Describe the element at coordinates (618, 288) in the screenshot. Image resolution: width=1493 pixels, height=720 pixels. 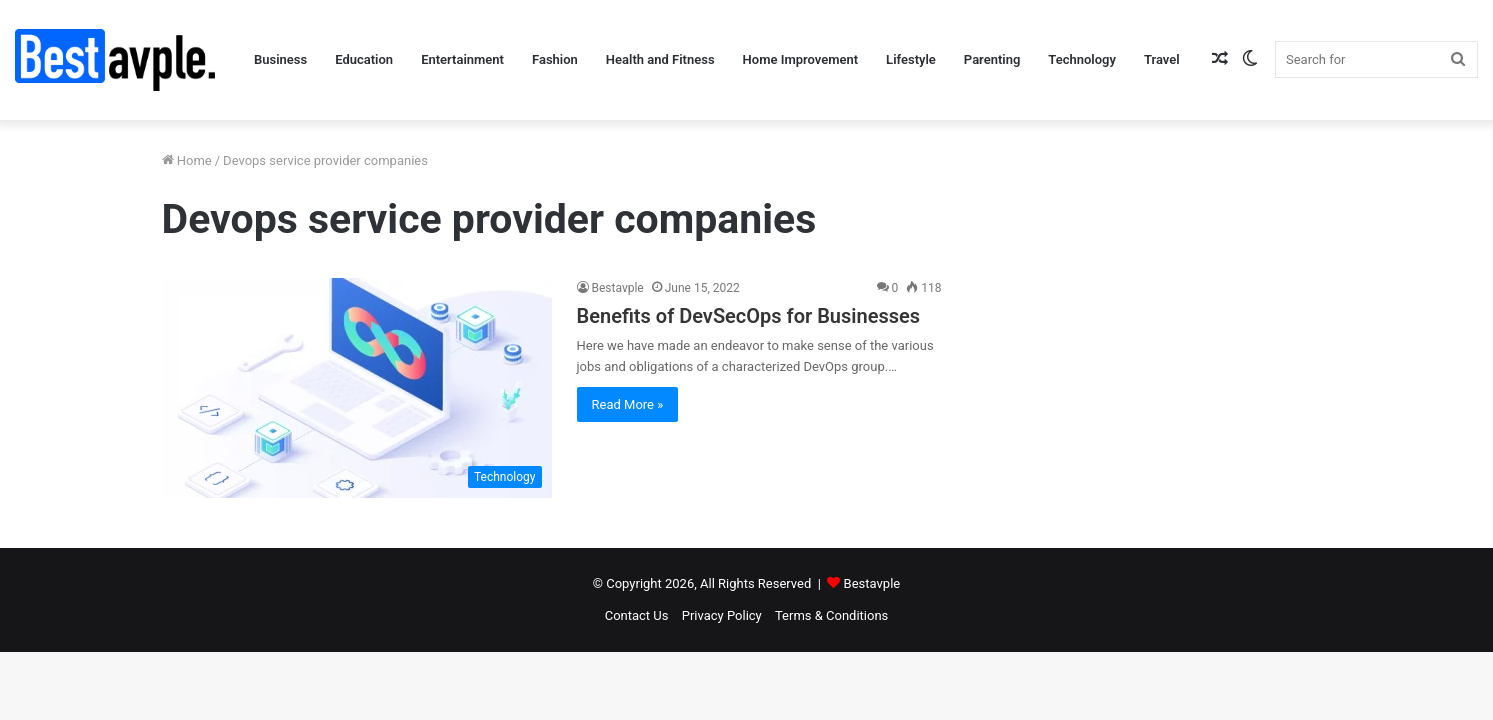
I see `Bestavple` at that location.